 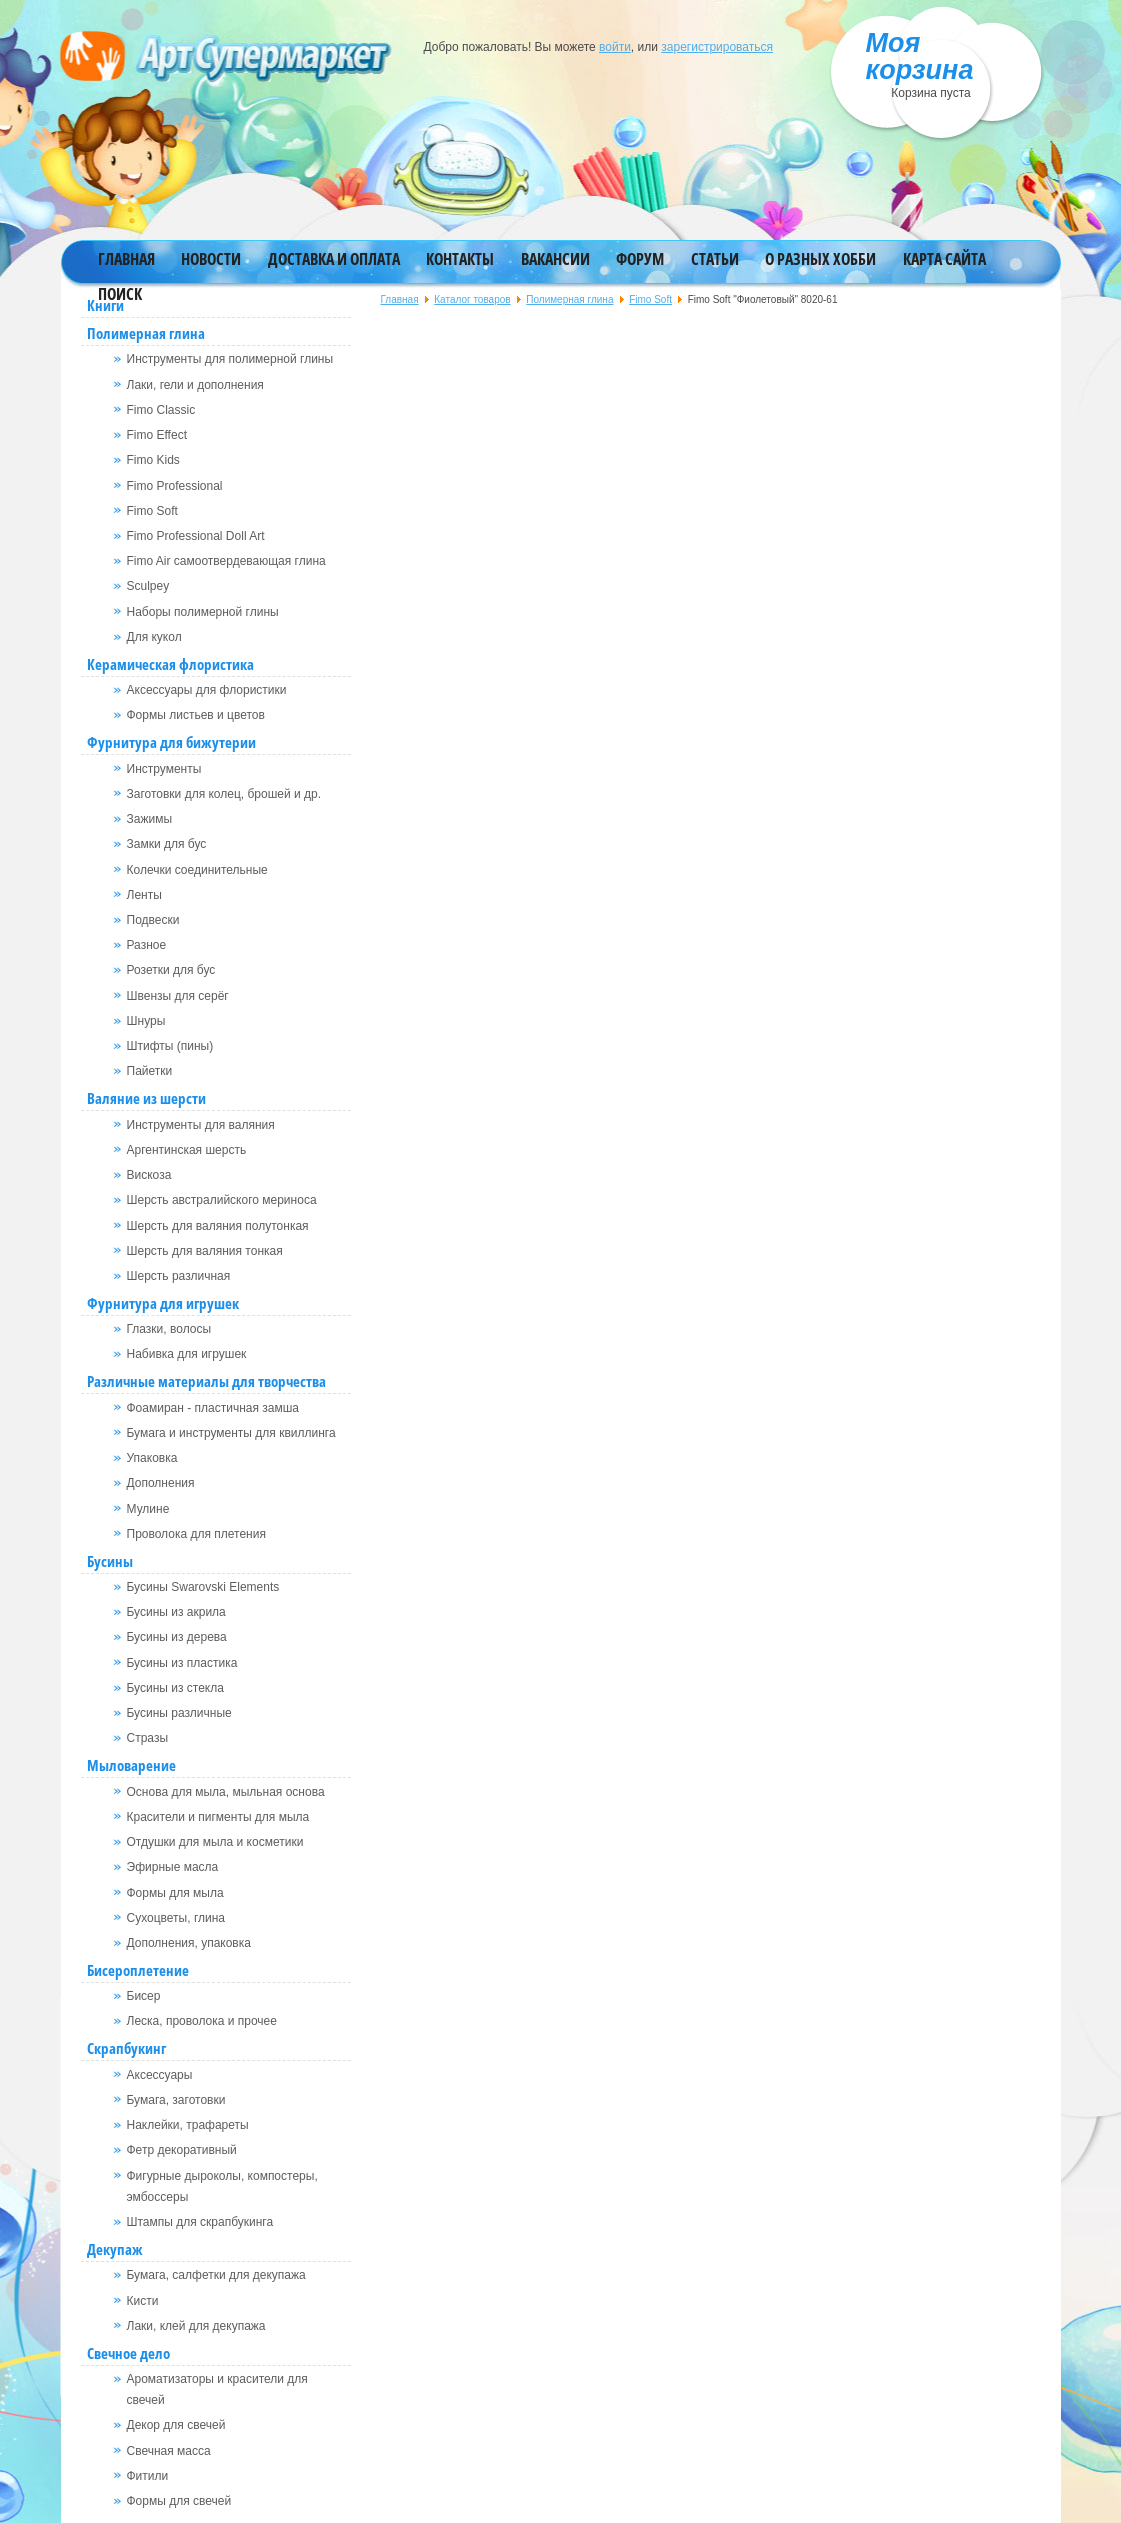 What do you see at coordinates (615, 47) in the screenshot?
I see `войти` at bounding box center [615, 47].